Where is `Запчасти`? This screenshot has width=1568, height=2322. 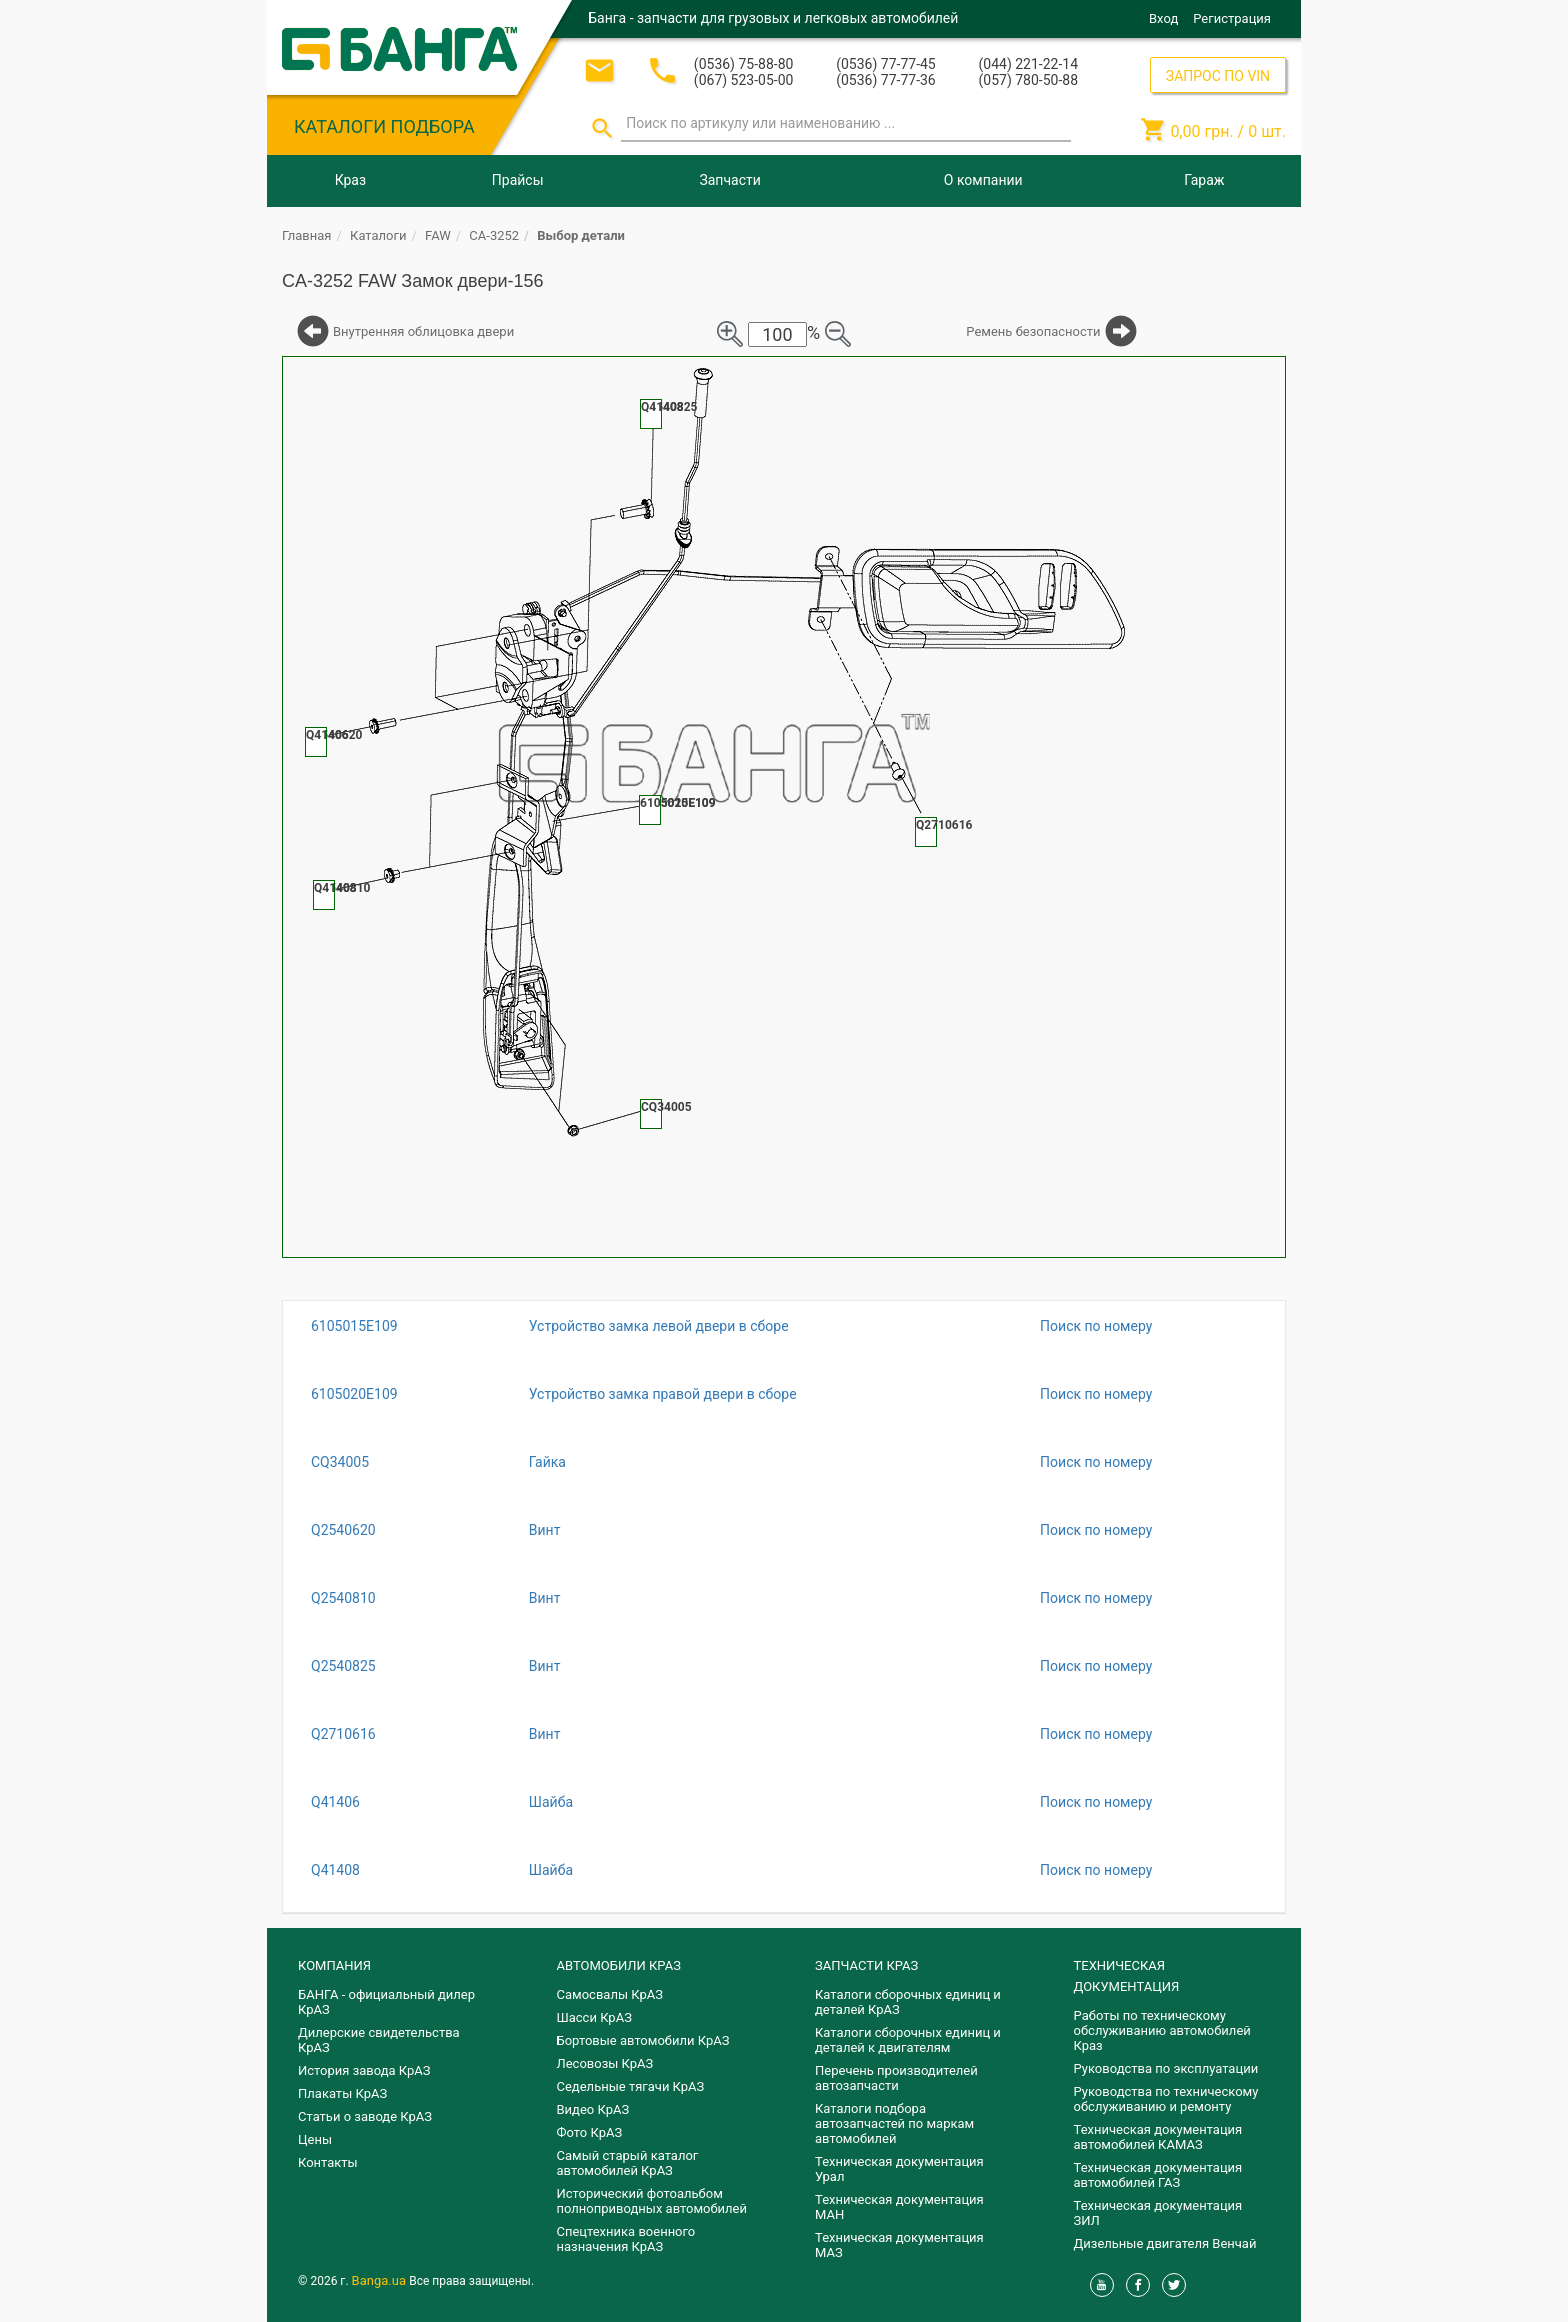
Запчасти is located at coordinates (729, 180).